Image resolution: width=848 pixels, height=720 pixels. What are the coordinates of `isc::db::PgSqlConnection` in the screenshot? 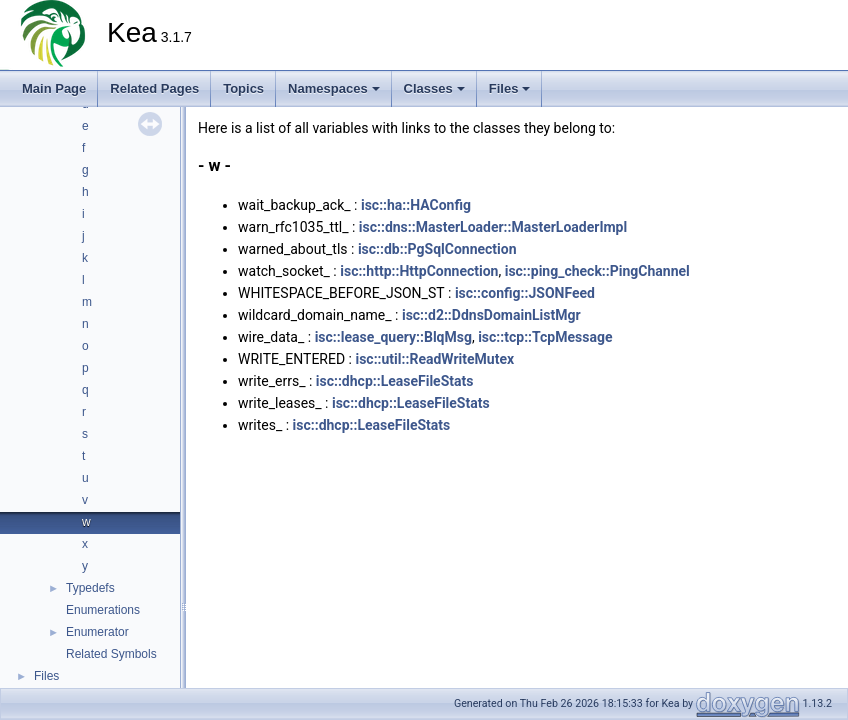 It's located at (437, 249).